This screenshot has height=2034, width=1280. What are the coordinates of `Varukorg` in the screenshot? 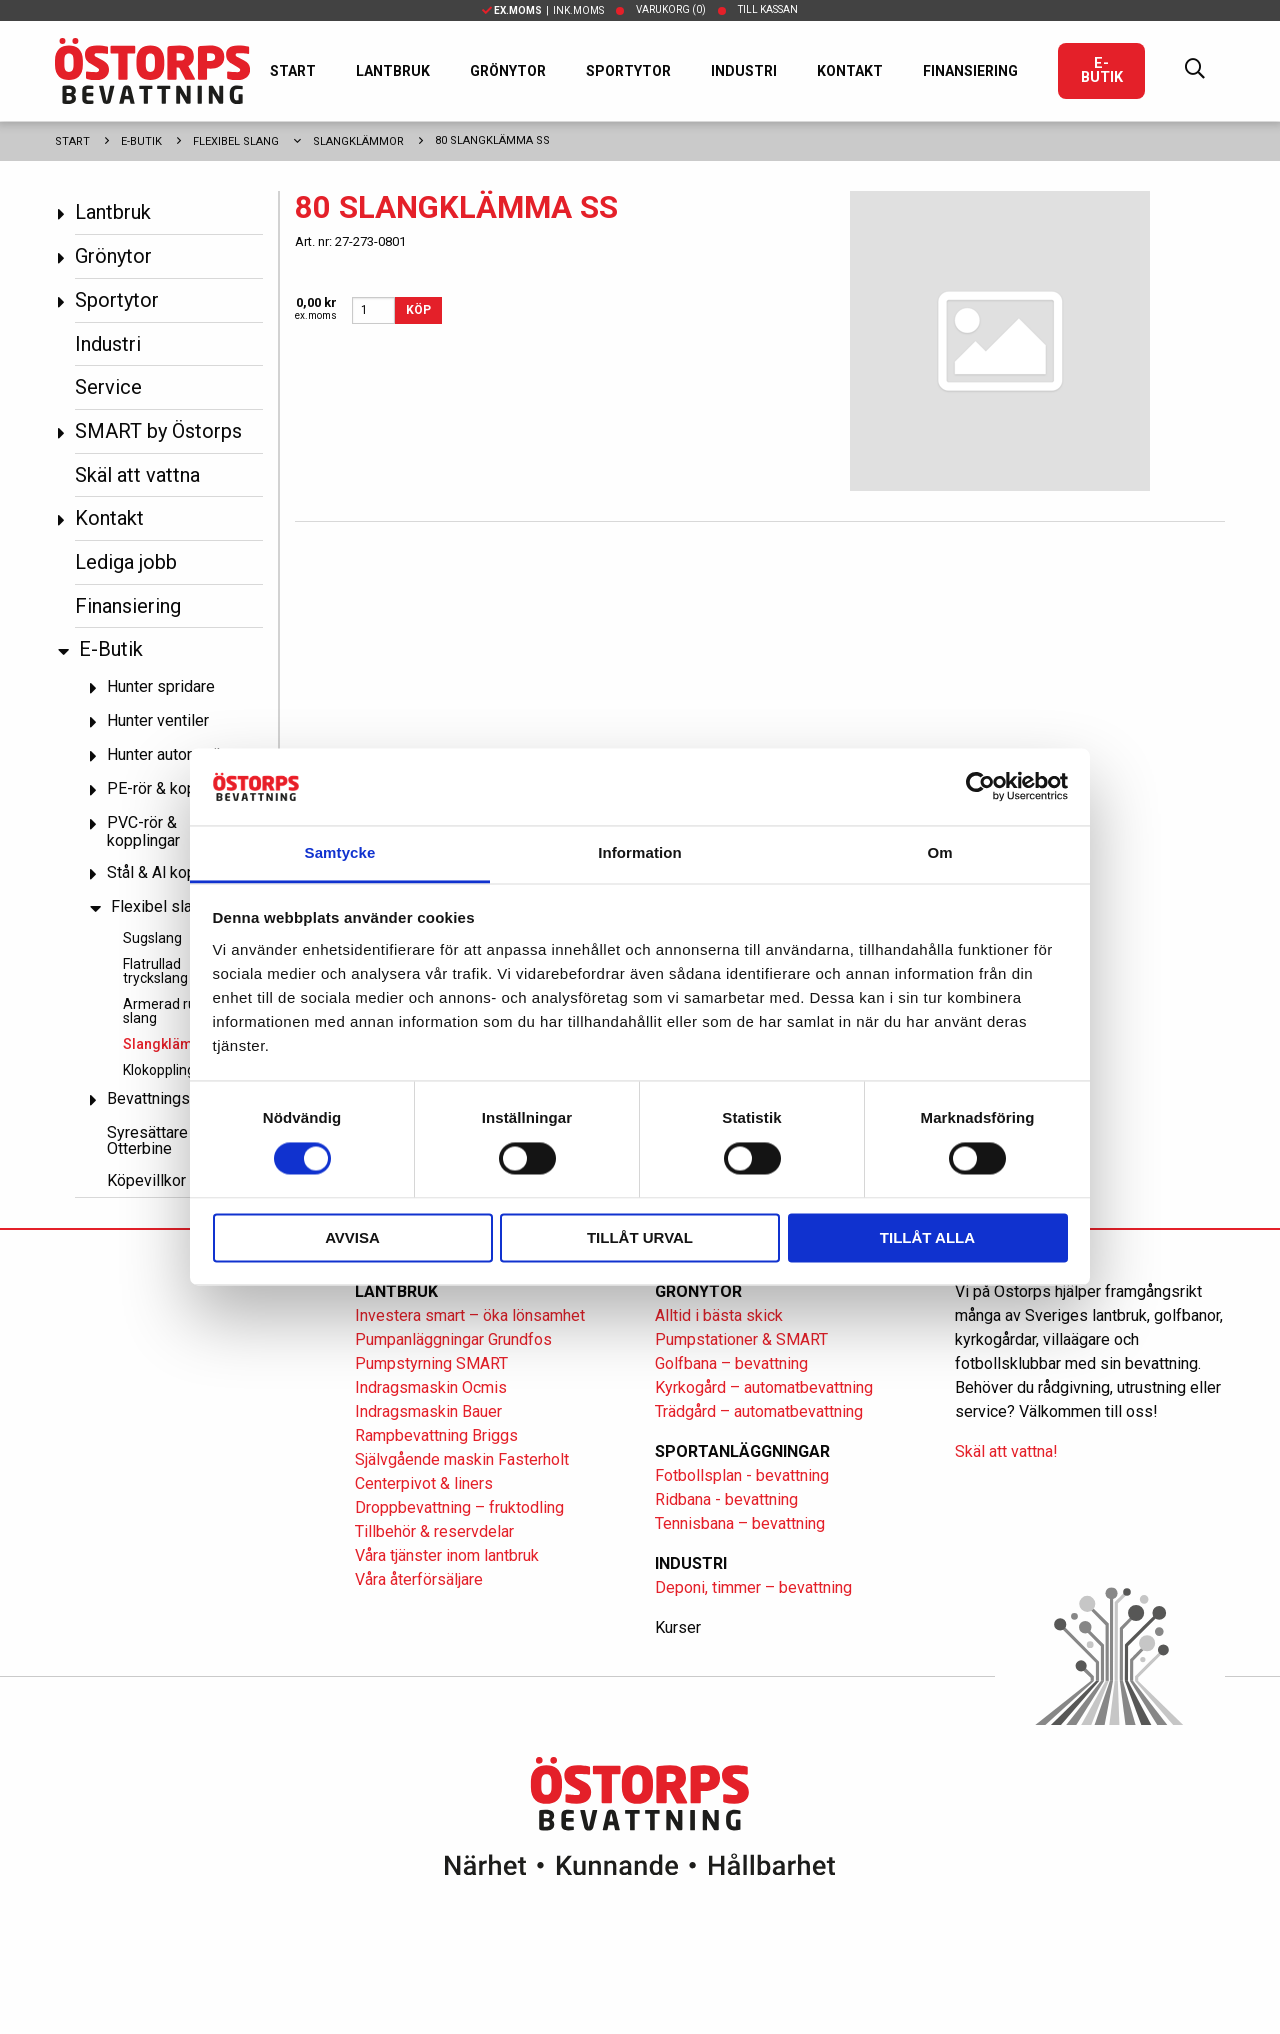 It's located at (671, 9).